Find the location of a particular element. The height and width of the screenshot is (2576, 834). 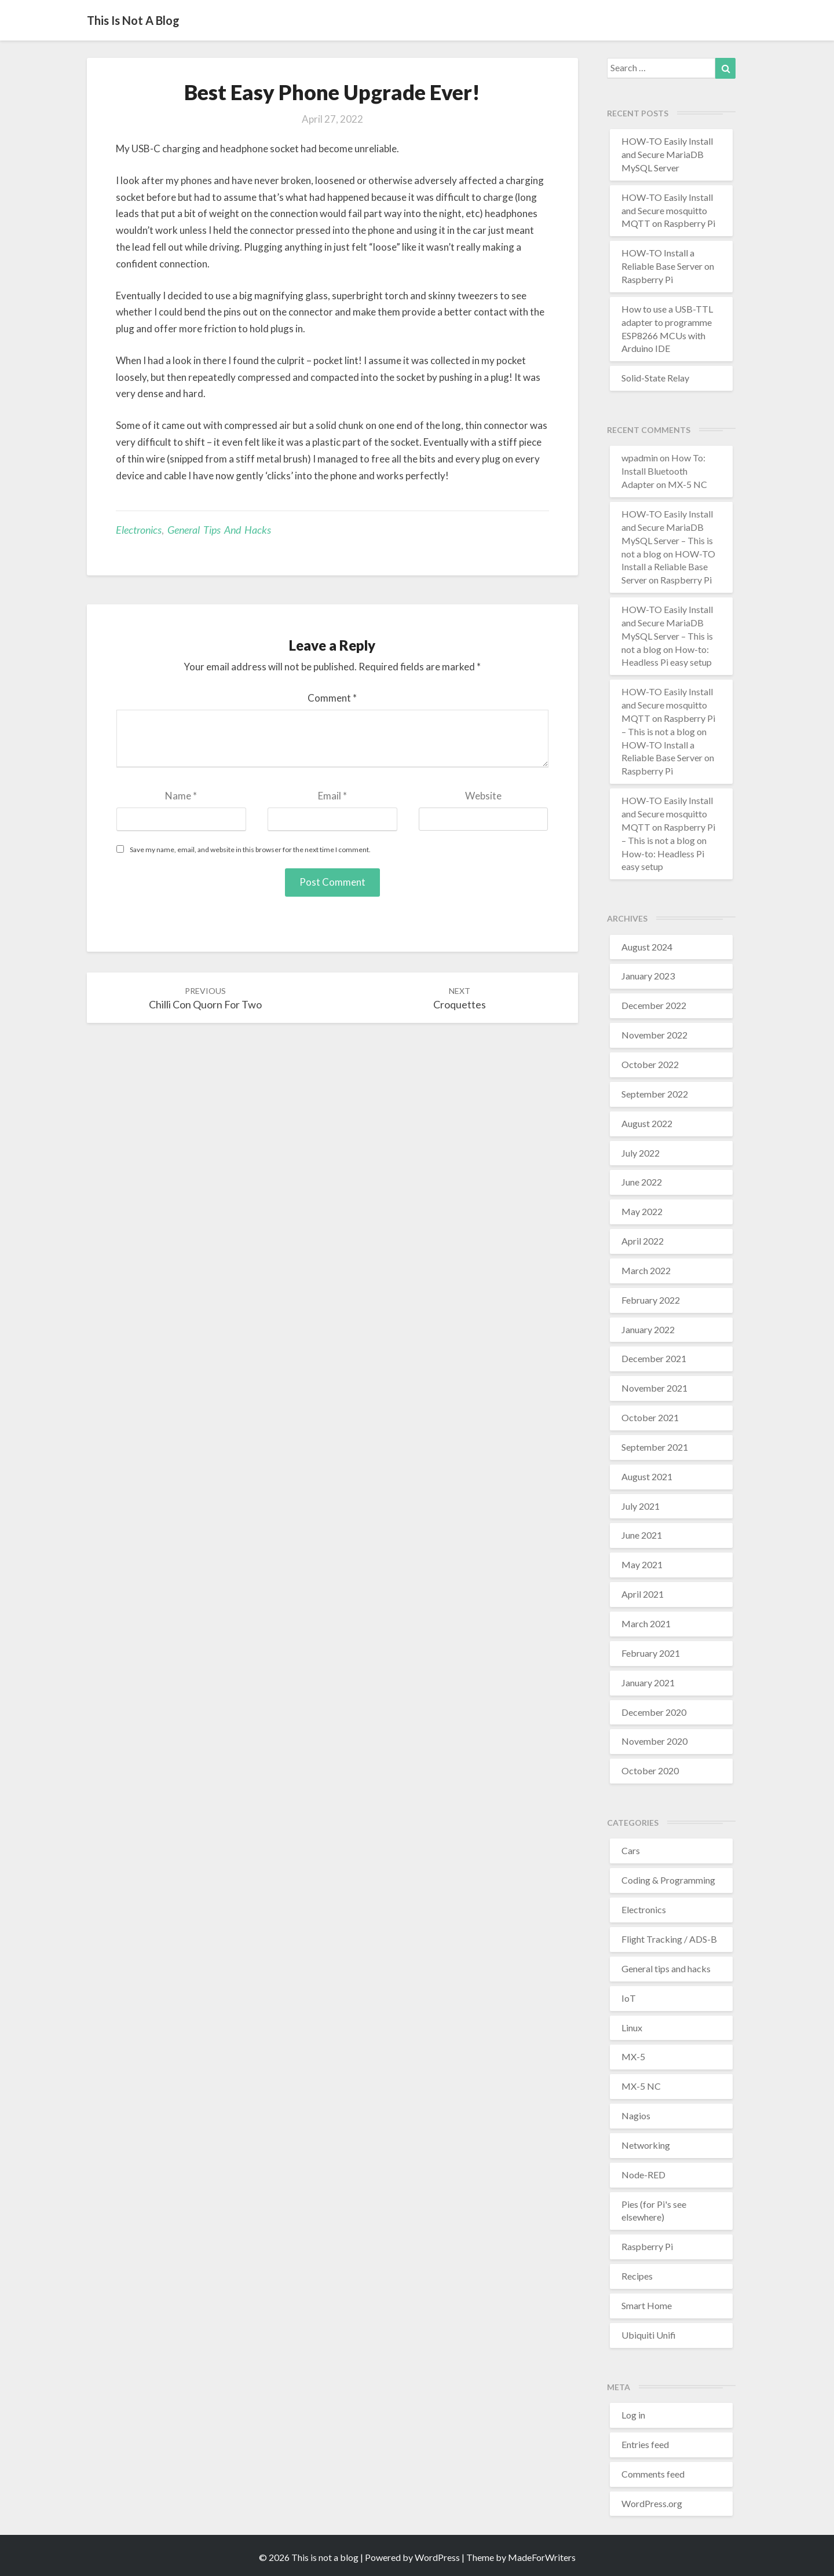

October 2020 is located at coordinates (650, 1770).